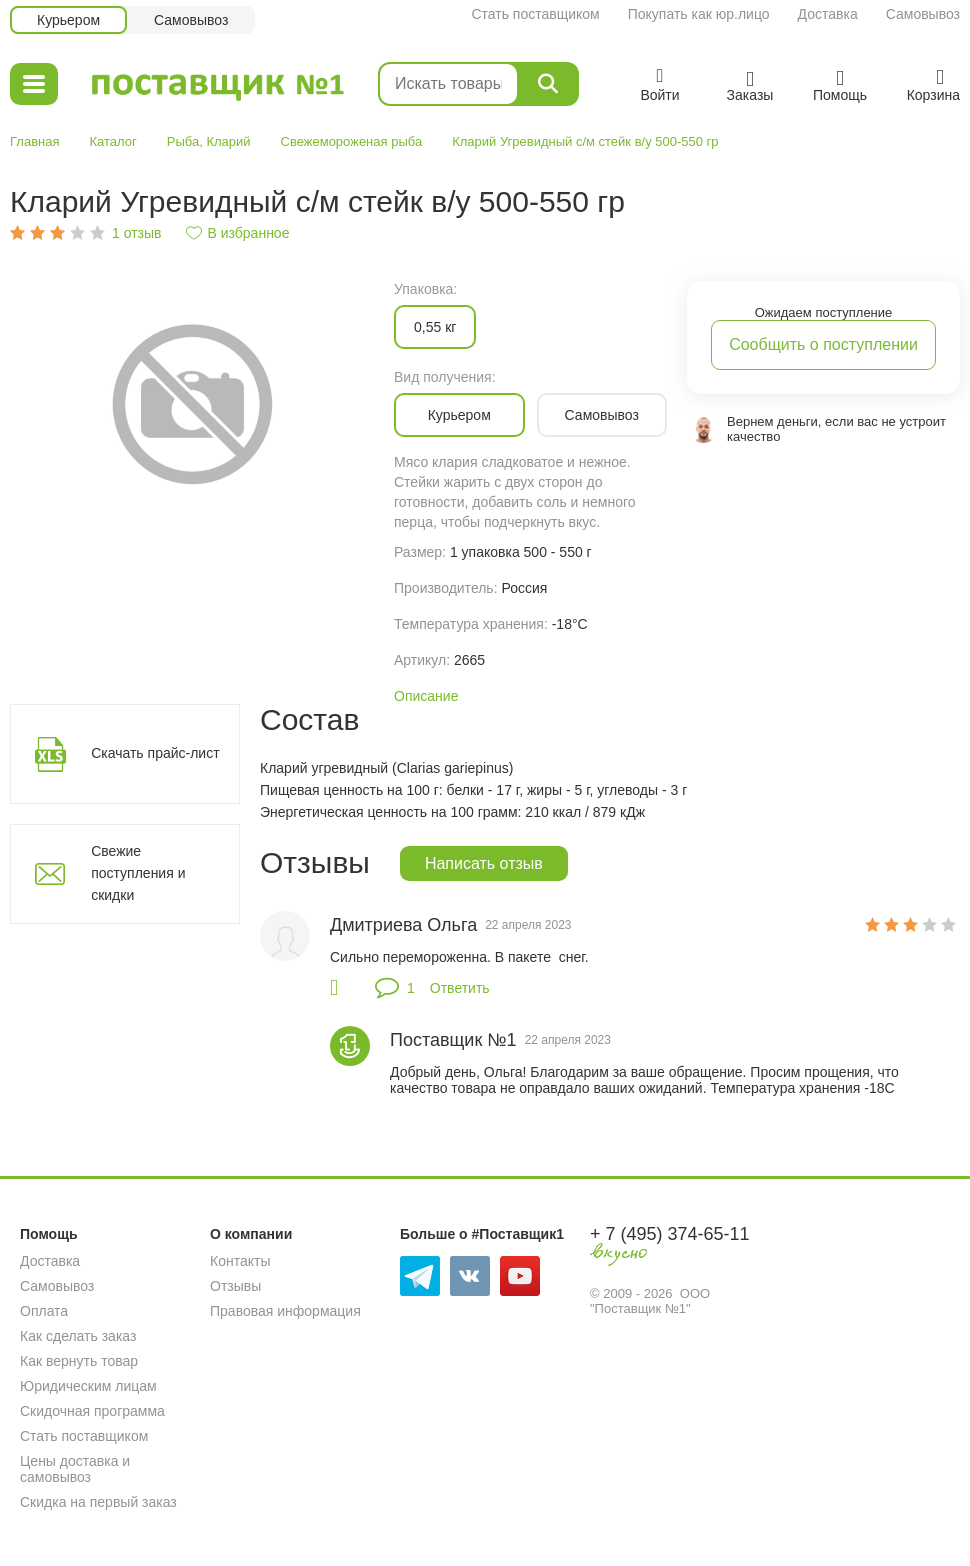  What do you see at coordinates (88, 1386) in the screenshot?
I see `Юридическим лицам` at bounding box center [88, 1386].